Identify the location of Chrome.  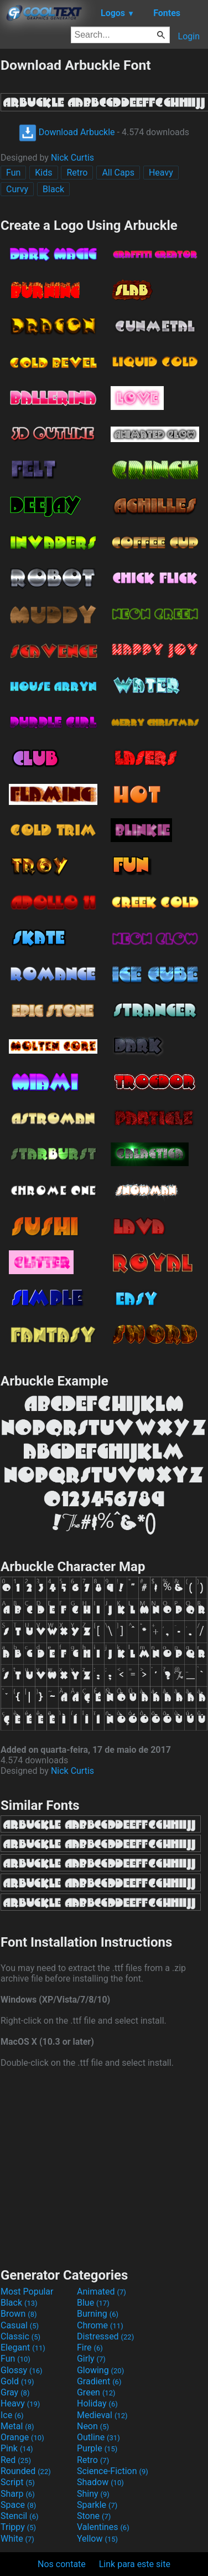
(100, 2325).